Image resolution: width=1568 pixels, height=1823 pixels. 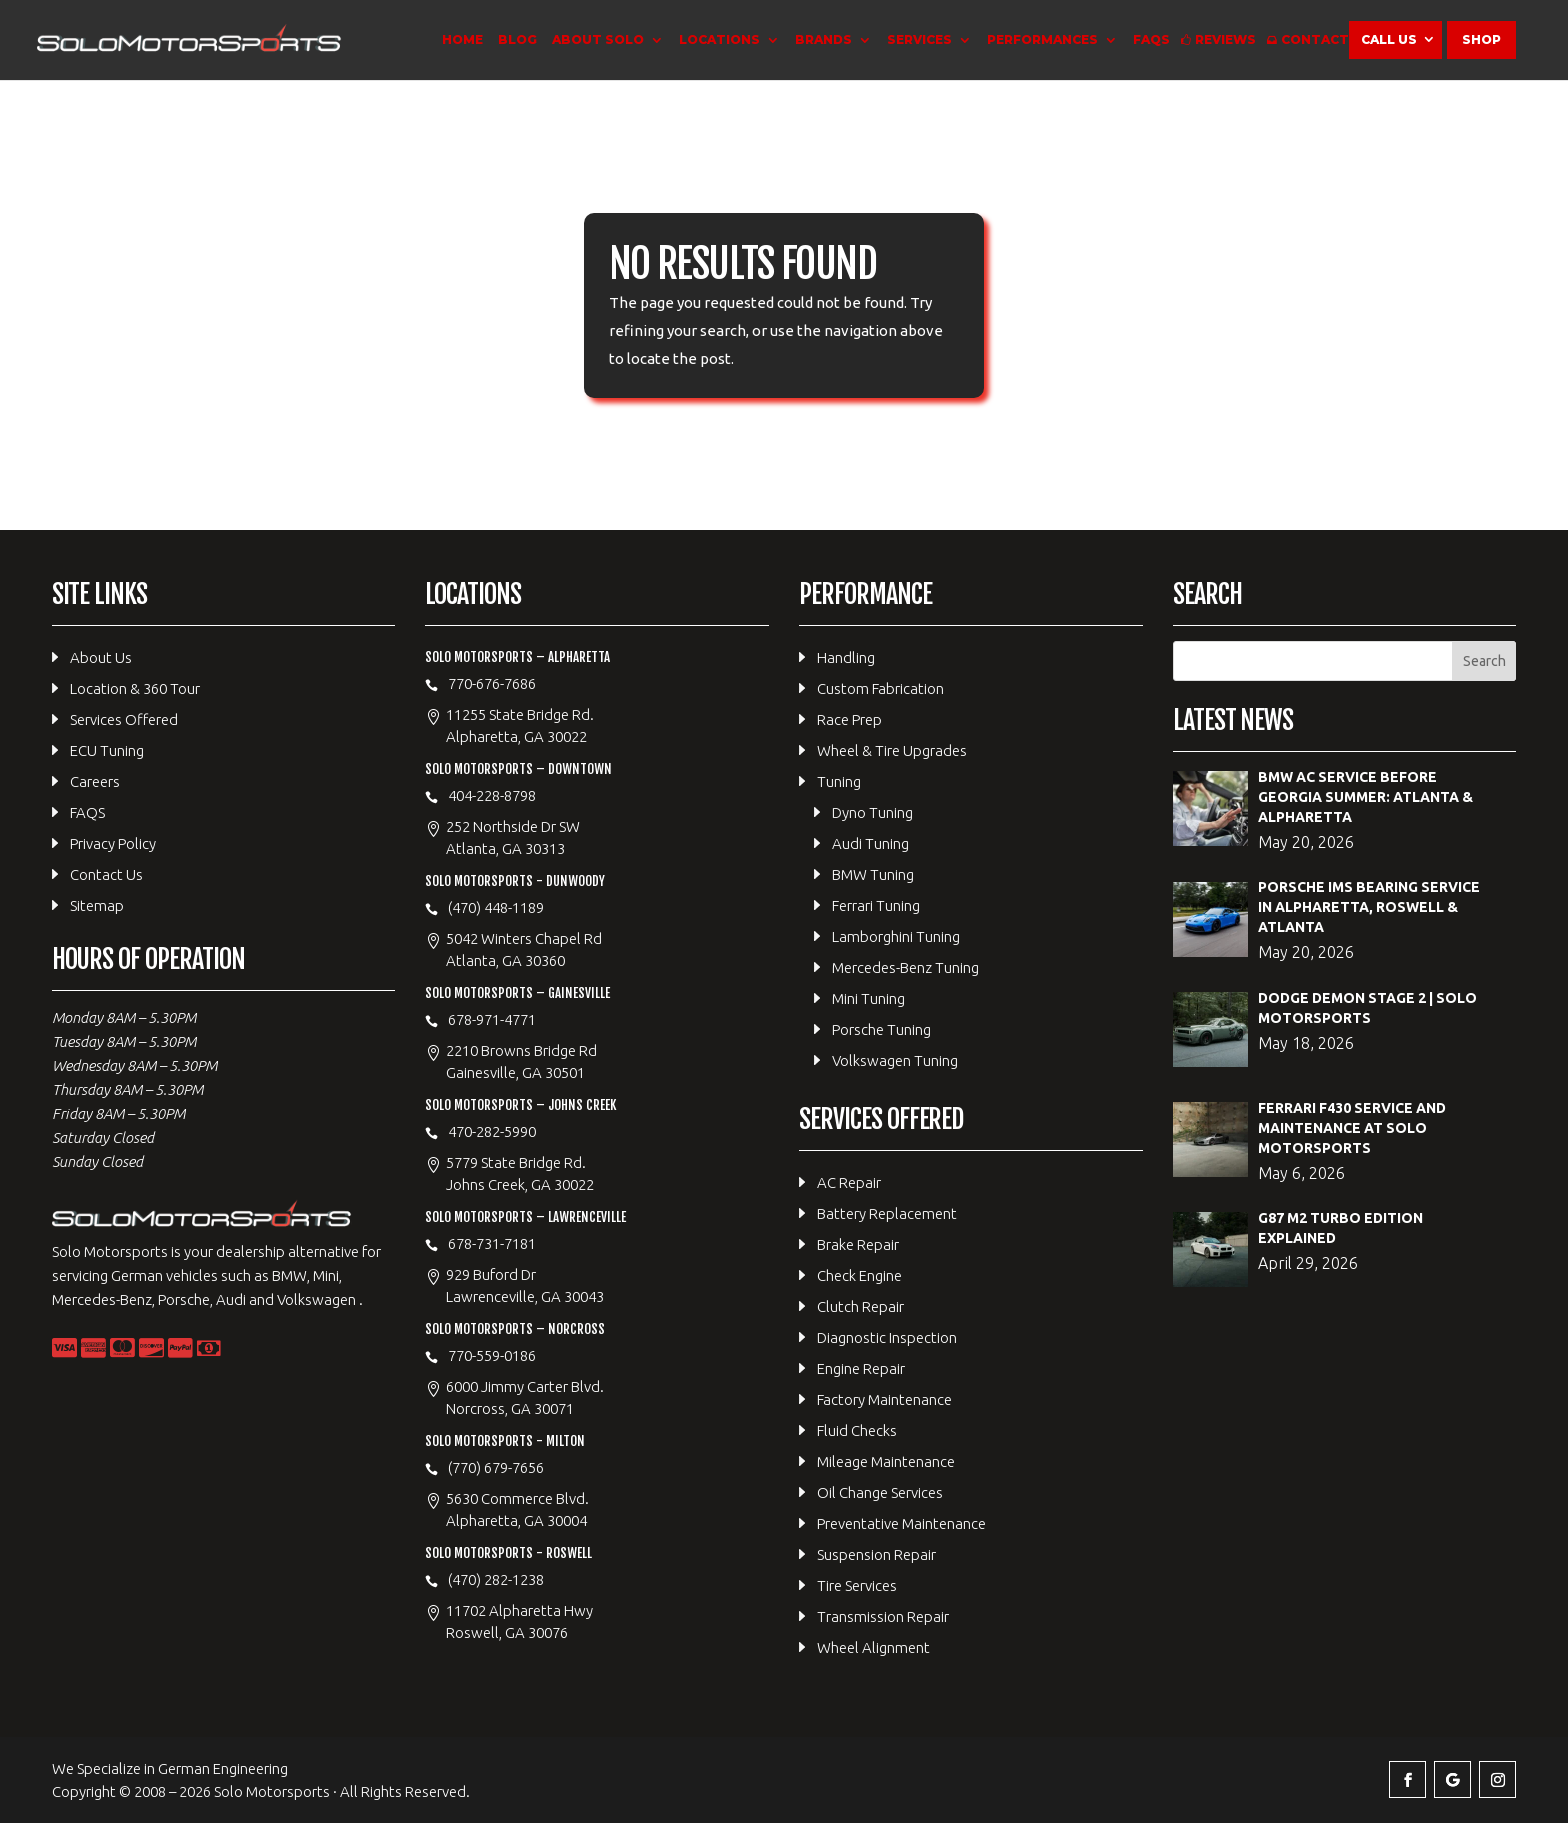 I want to click on Factory Maintenance, so click(x=884, y=1399).